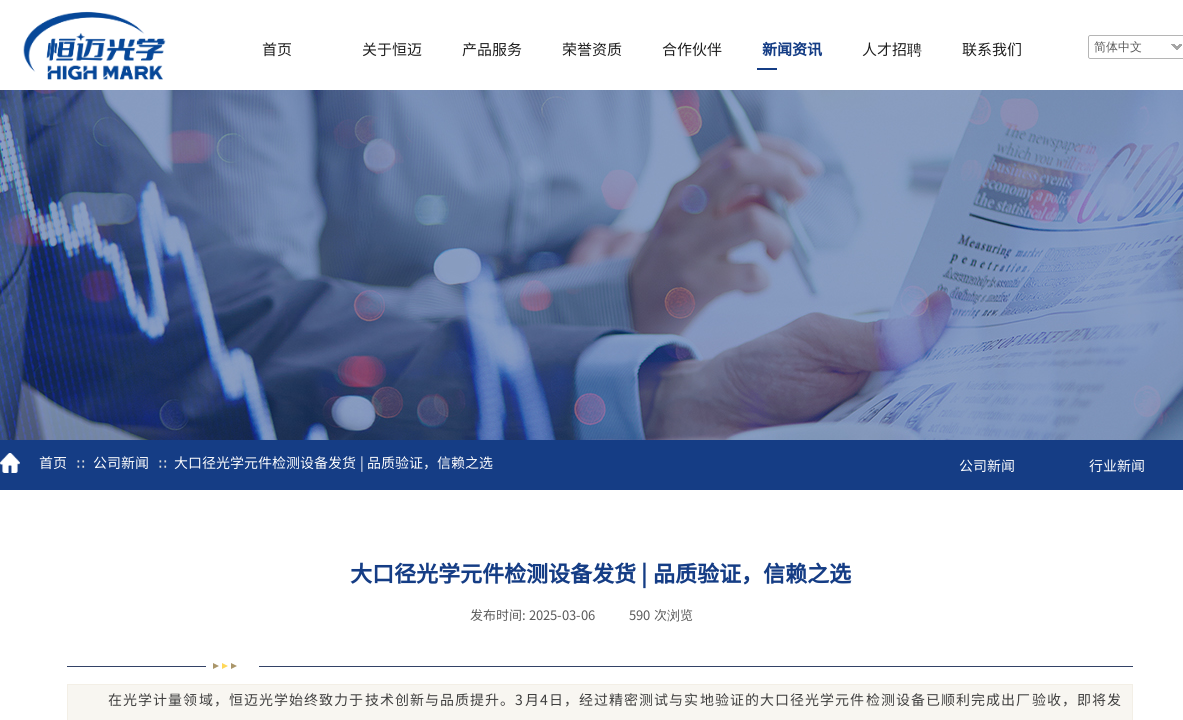 Image resolution: width=1183 pixels, height=720 pixels. I want to click on 联系我们, so click(992, 48).